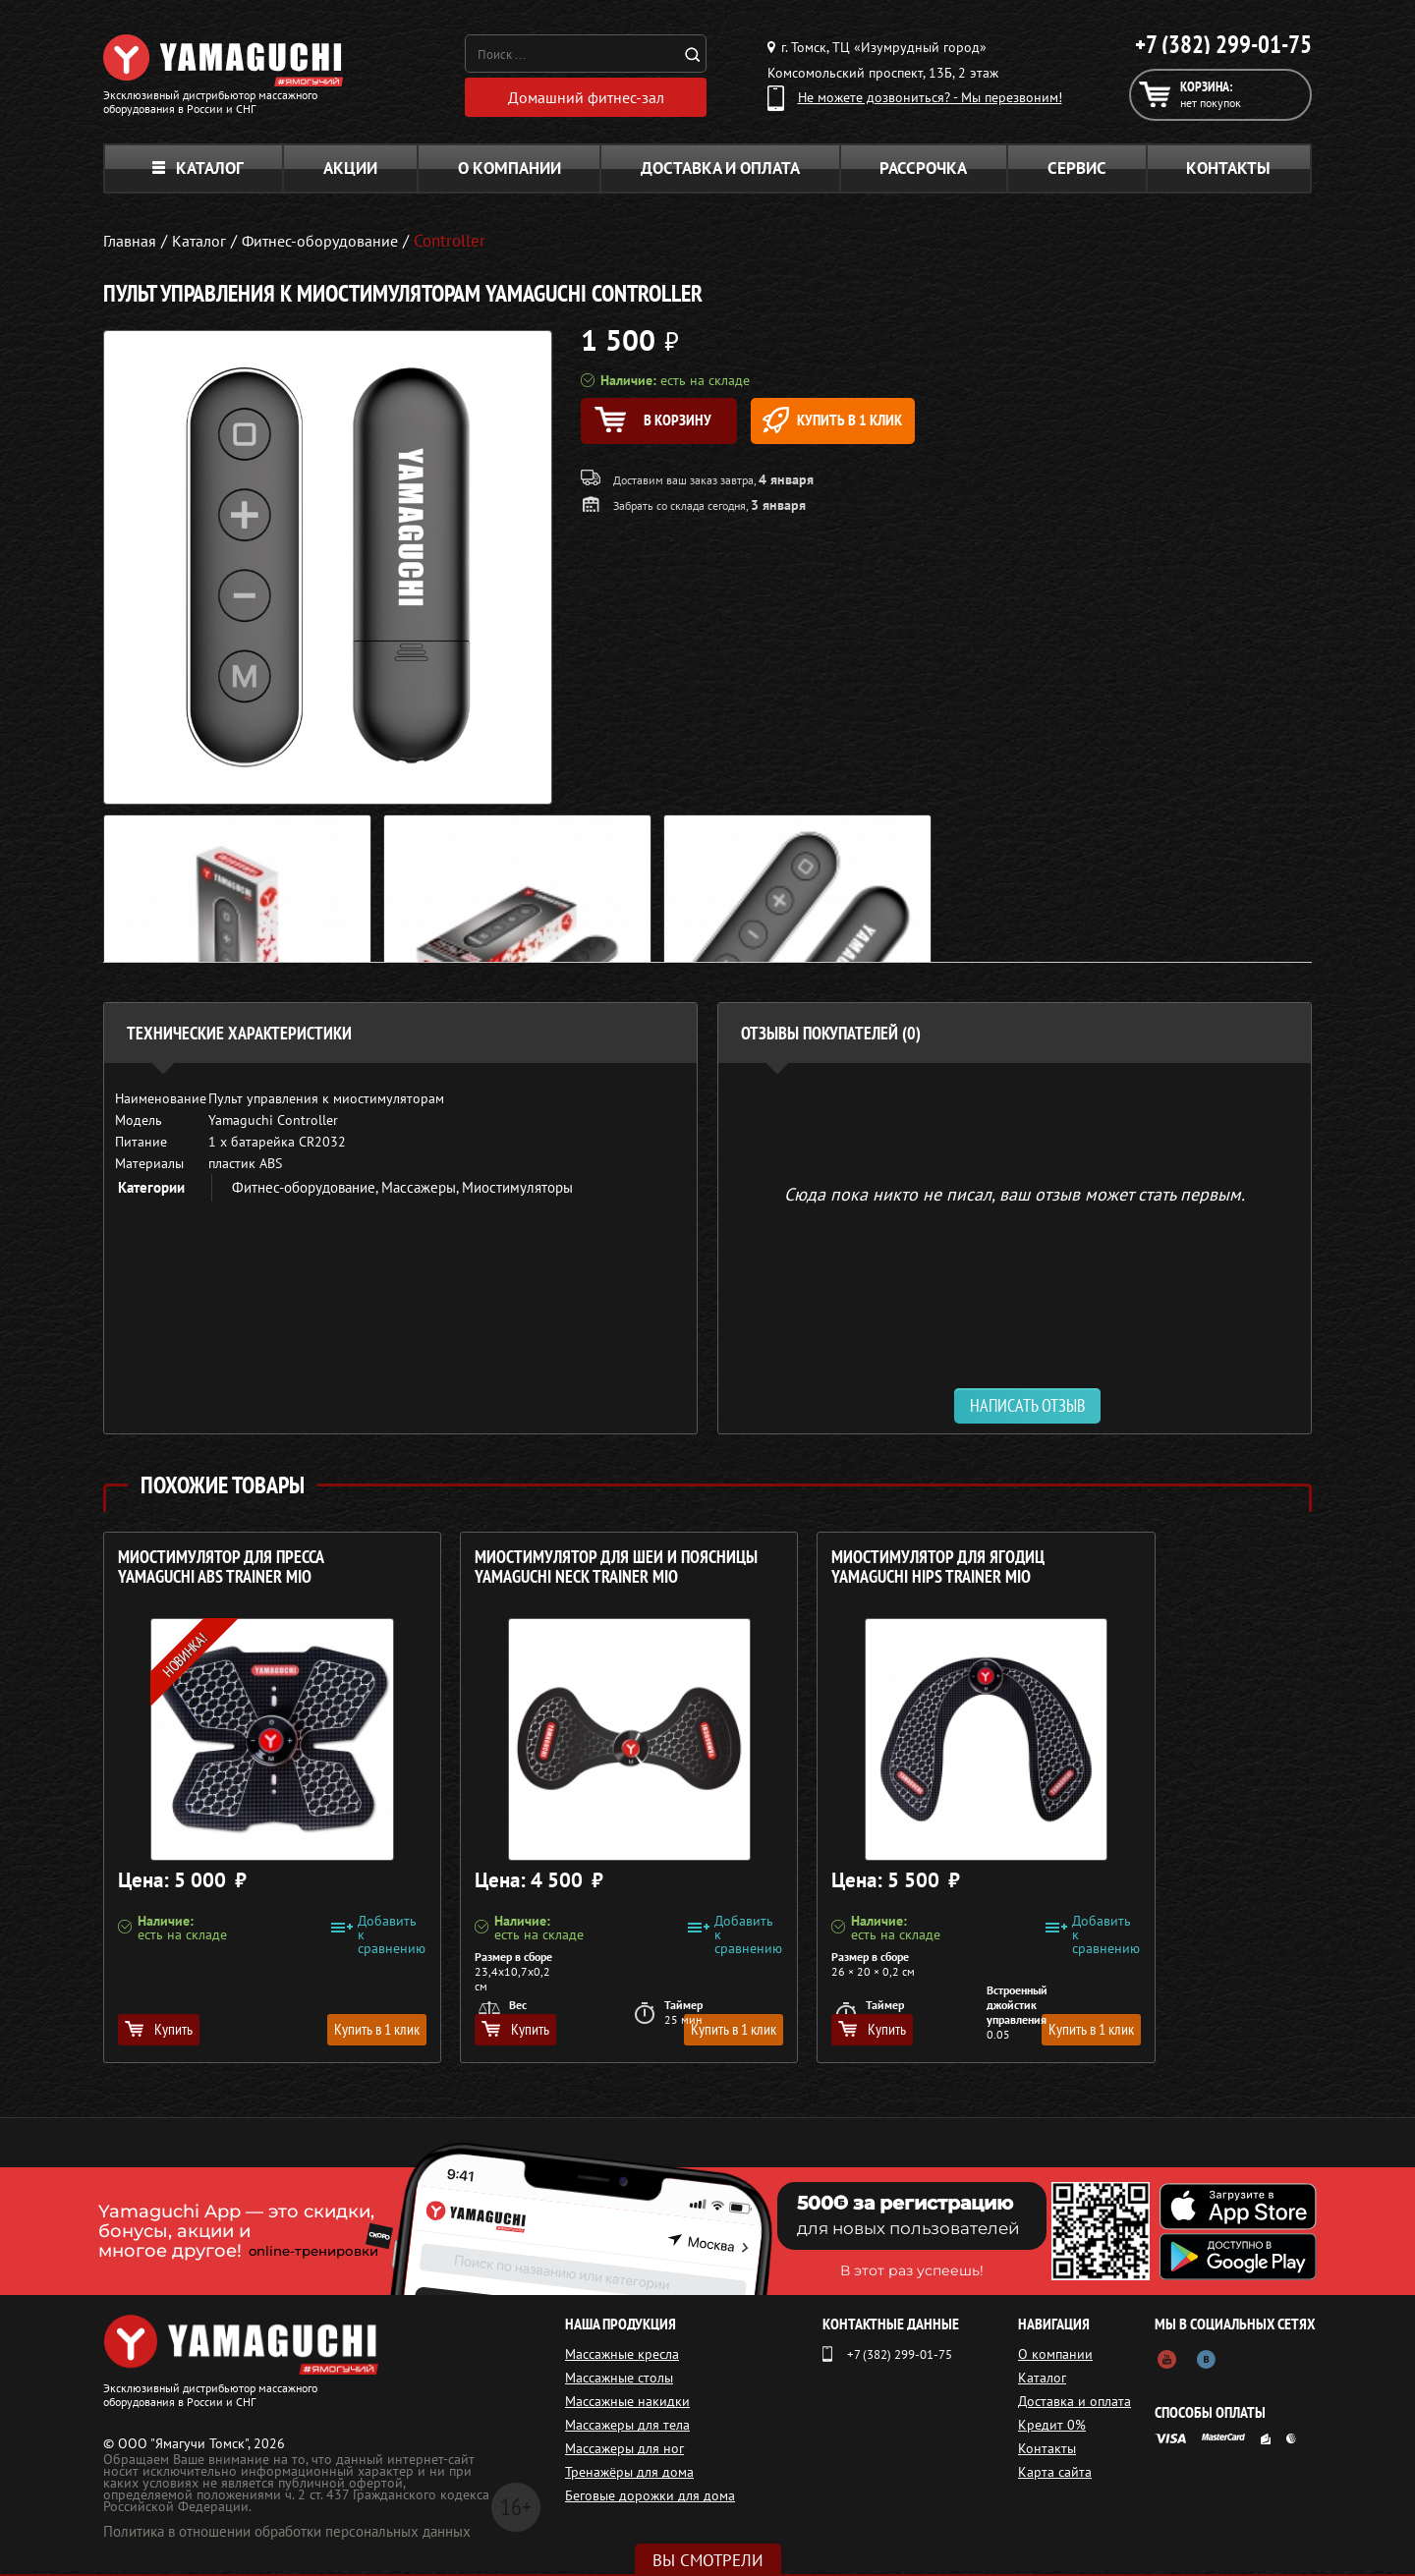 The width and height of the screenshot is (1415, 2576). What do you see at coordinates (306, 1192) in the screenshot?
I see `Фитнес-оборудование,` at bounding box center [306, 1192].